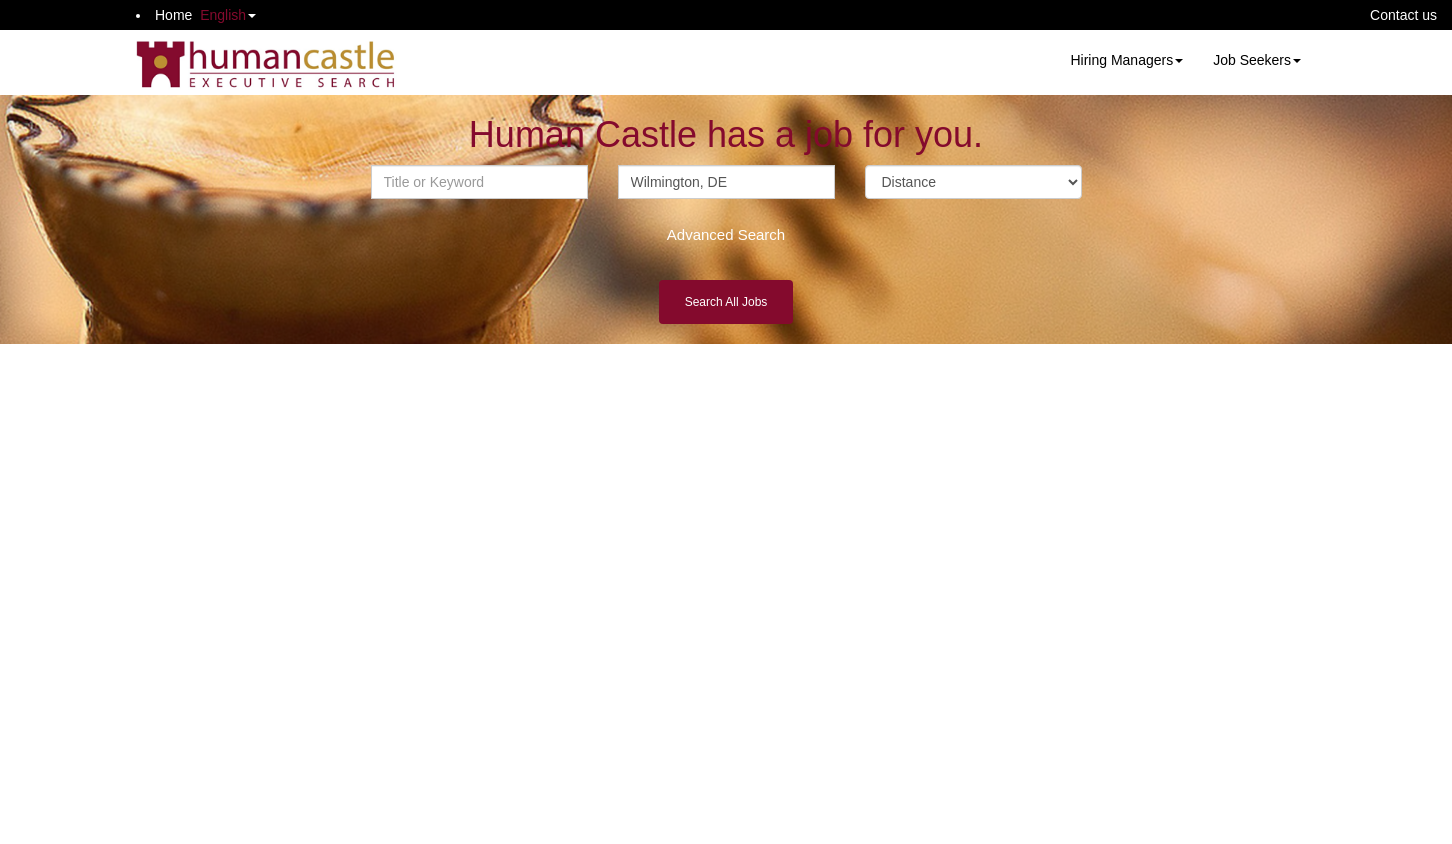  I want to click on Home, so click(173, 15).